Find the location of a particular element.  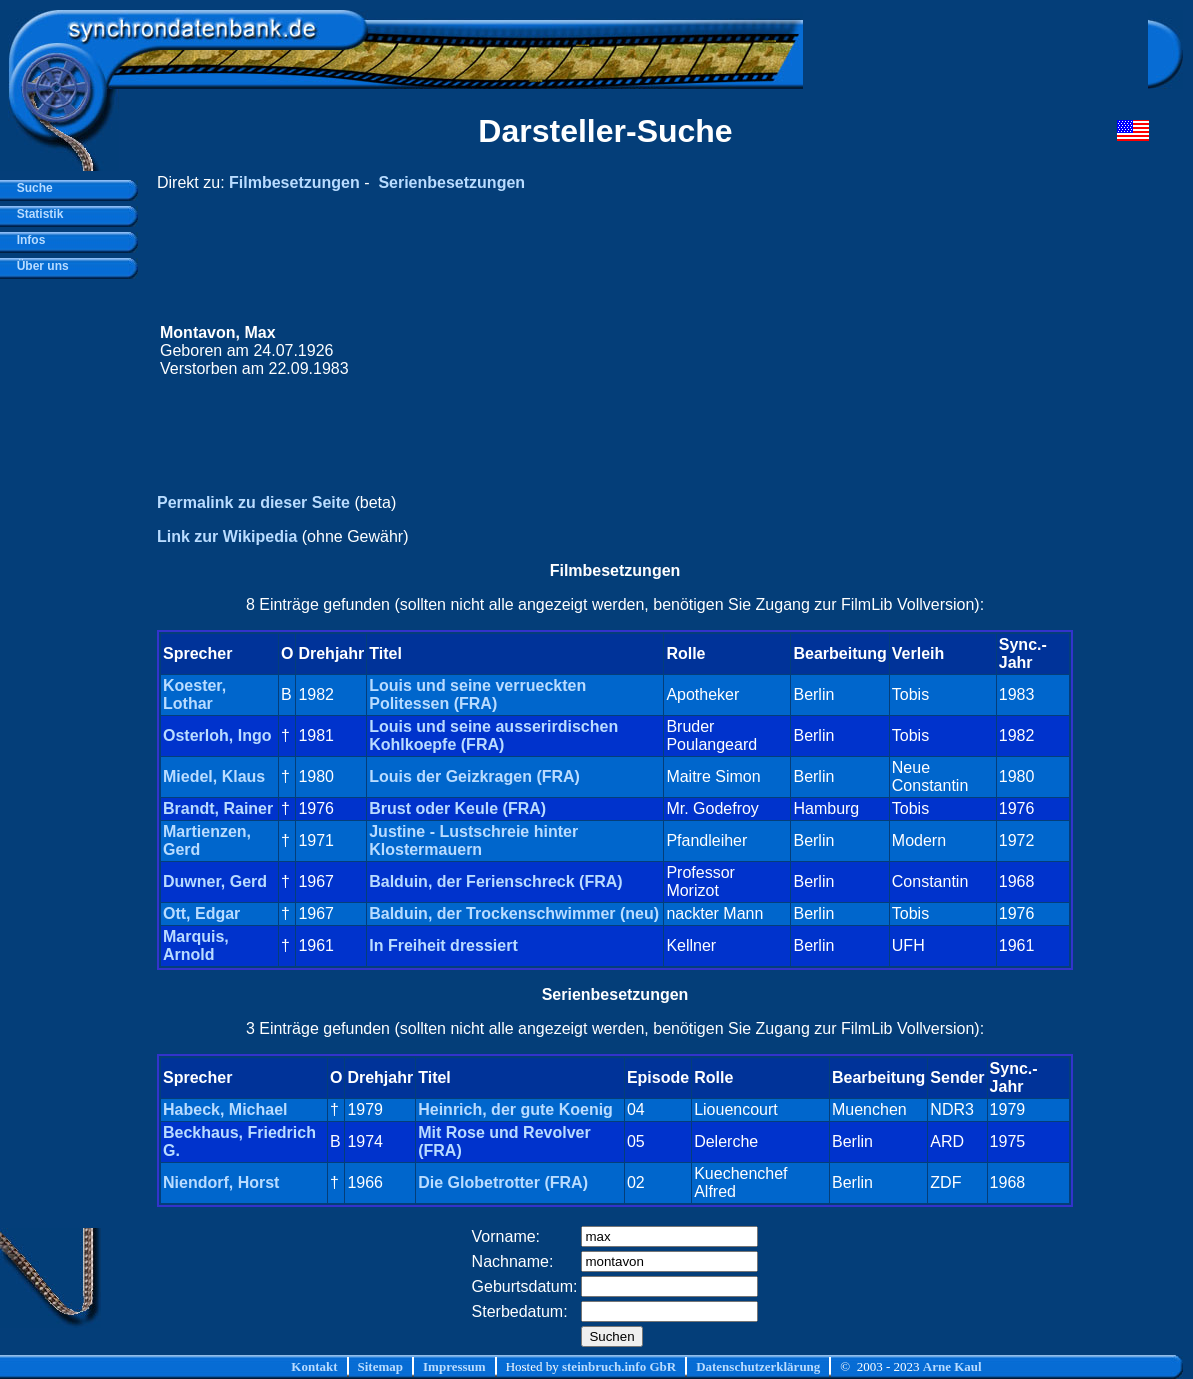

Balduin, der Trockenschwimmer (neu) is located at coordinates (514, 913).